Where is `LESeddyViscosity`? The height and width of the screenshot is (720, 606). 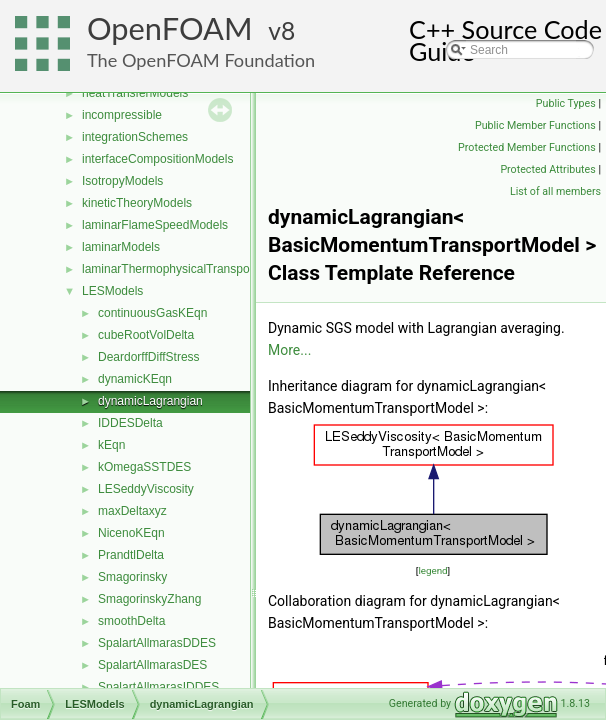
LESeddyViscosity is located at coordinates (146, 489).